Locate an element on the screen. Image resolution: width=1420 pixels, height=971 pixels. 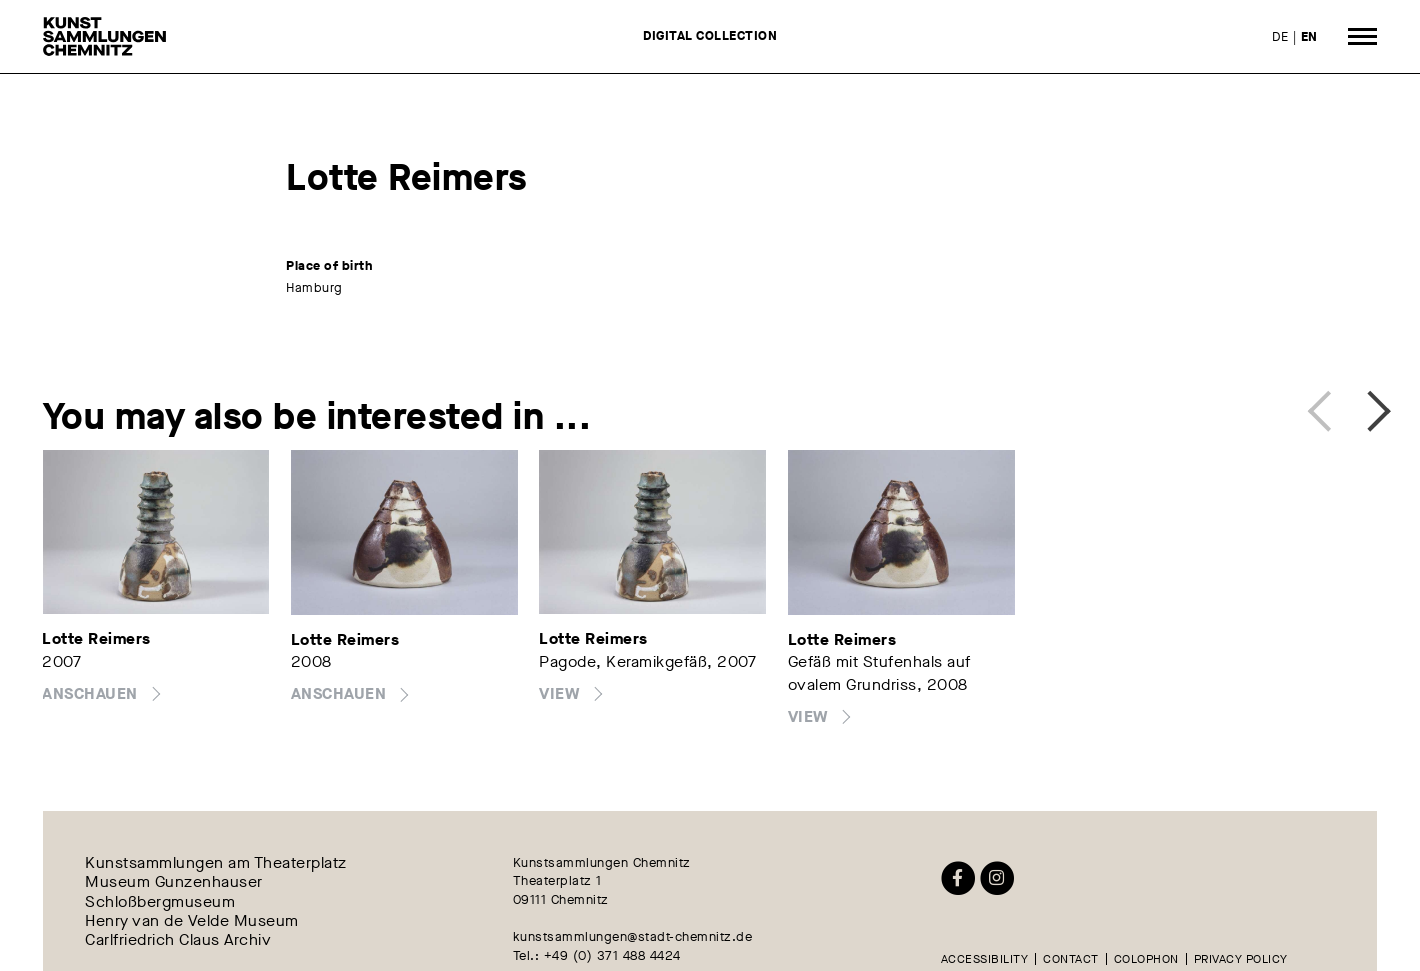
Tel.: +49 (0) 371 488 4424 is located at coordinates (597, 955).